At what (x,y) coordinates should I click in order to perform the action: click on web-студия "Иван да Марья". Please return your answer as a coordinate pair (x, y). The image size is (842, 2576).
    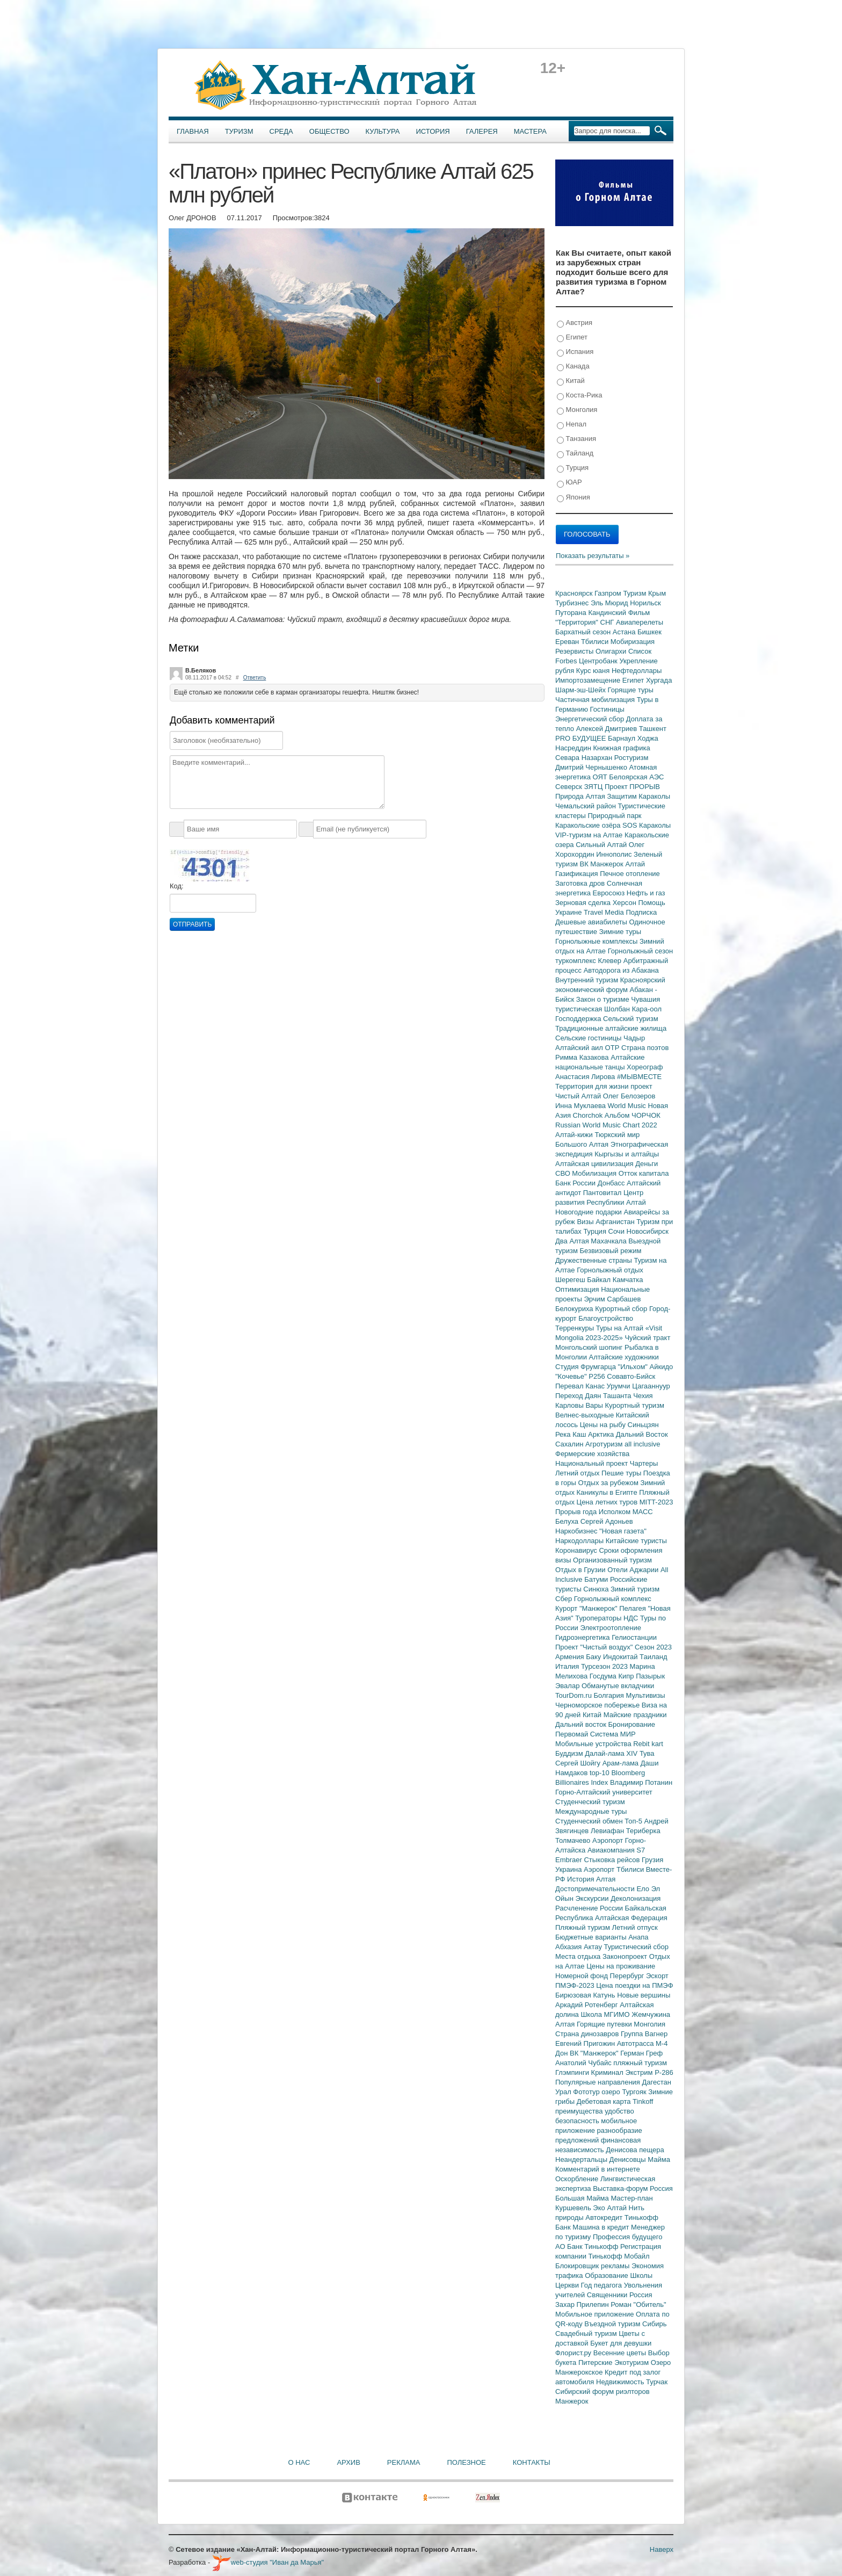
    Looking at the image, I should click on (268, 2562).